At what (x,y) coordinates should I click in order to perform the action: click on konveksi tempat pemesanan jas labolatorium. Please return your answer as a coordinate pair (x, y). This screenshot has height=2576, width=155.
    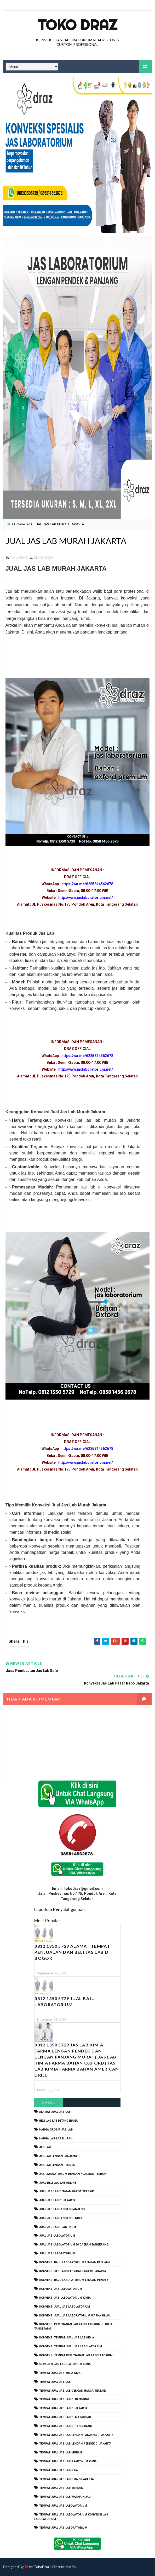
    Looking at the image, I should click on (76, 2355).